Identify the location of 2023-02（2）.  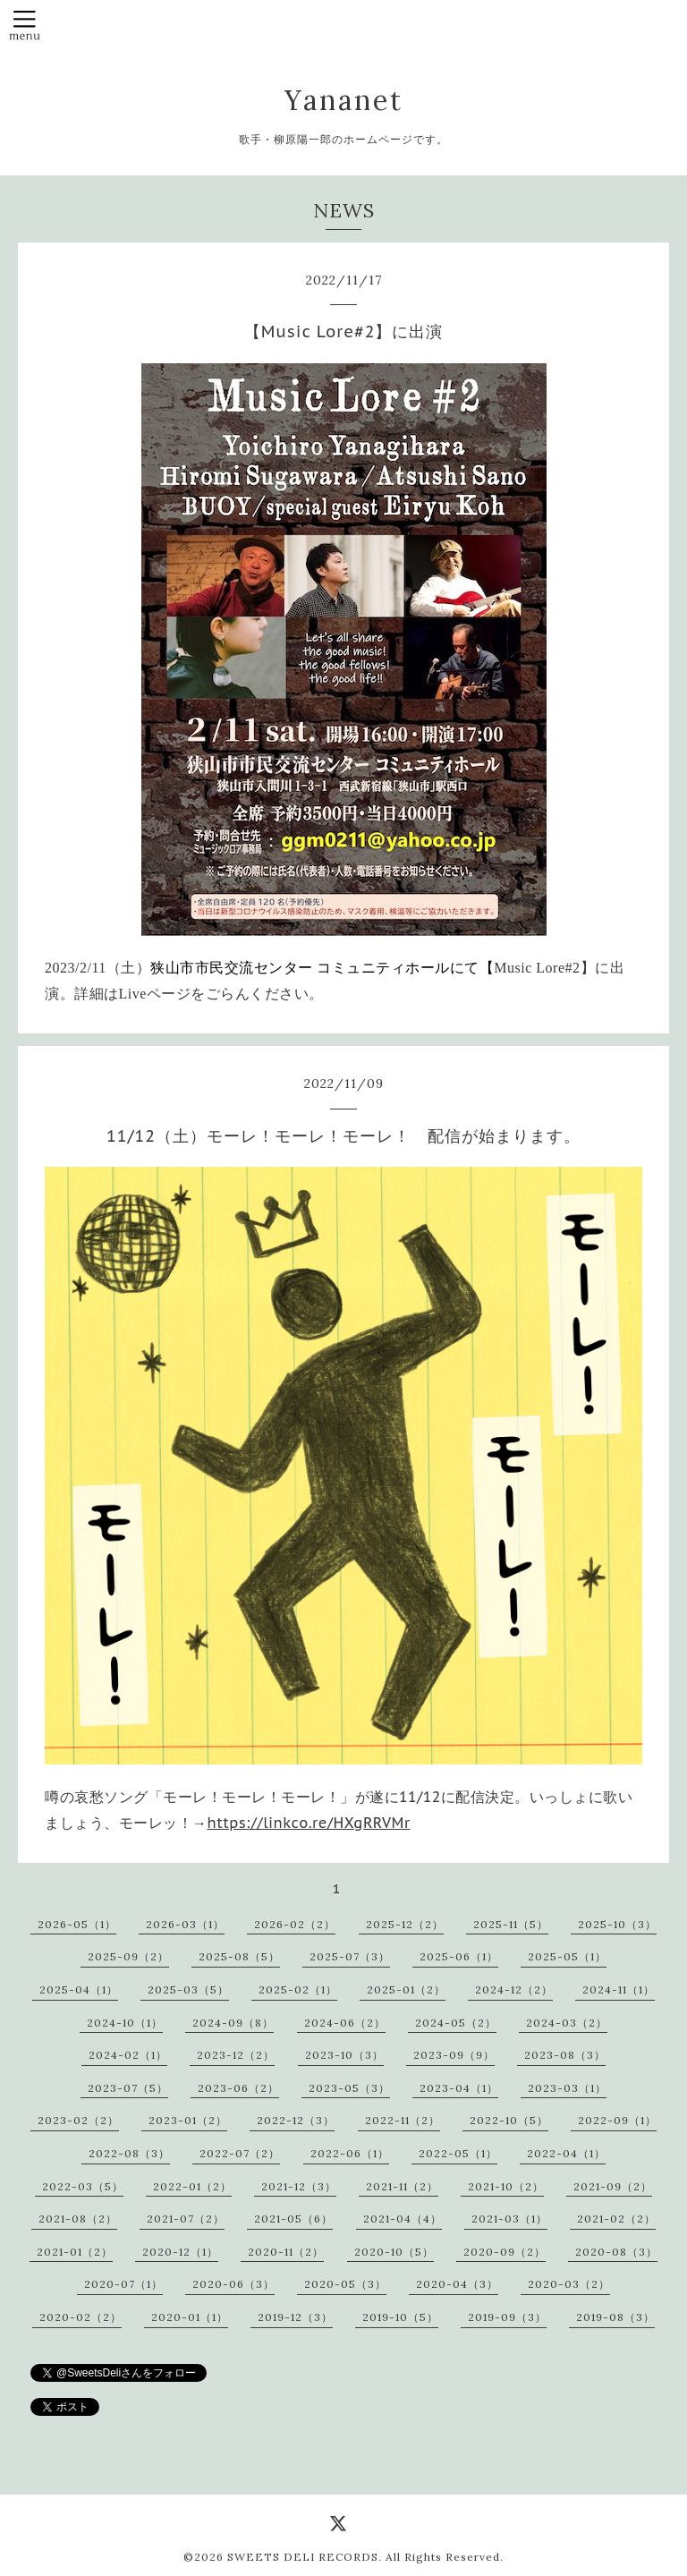
(78, 2120).